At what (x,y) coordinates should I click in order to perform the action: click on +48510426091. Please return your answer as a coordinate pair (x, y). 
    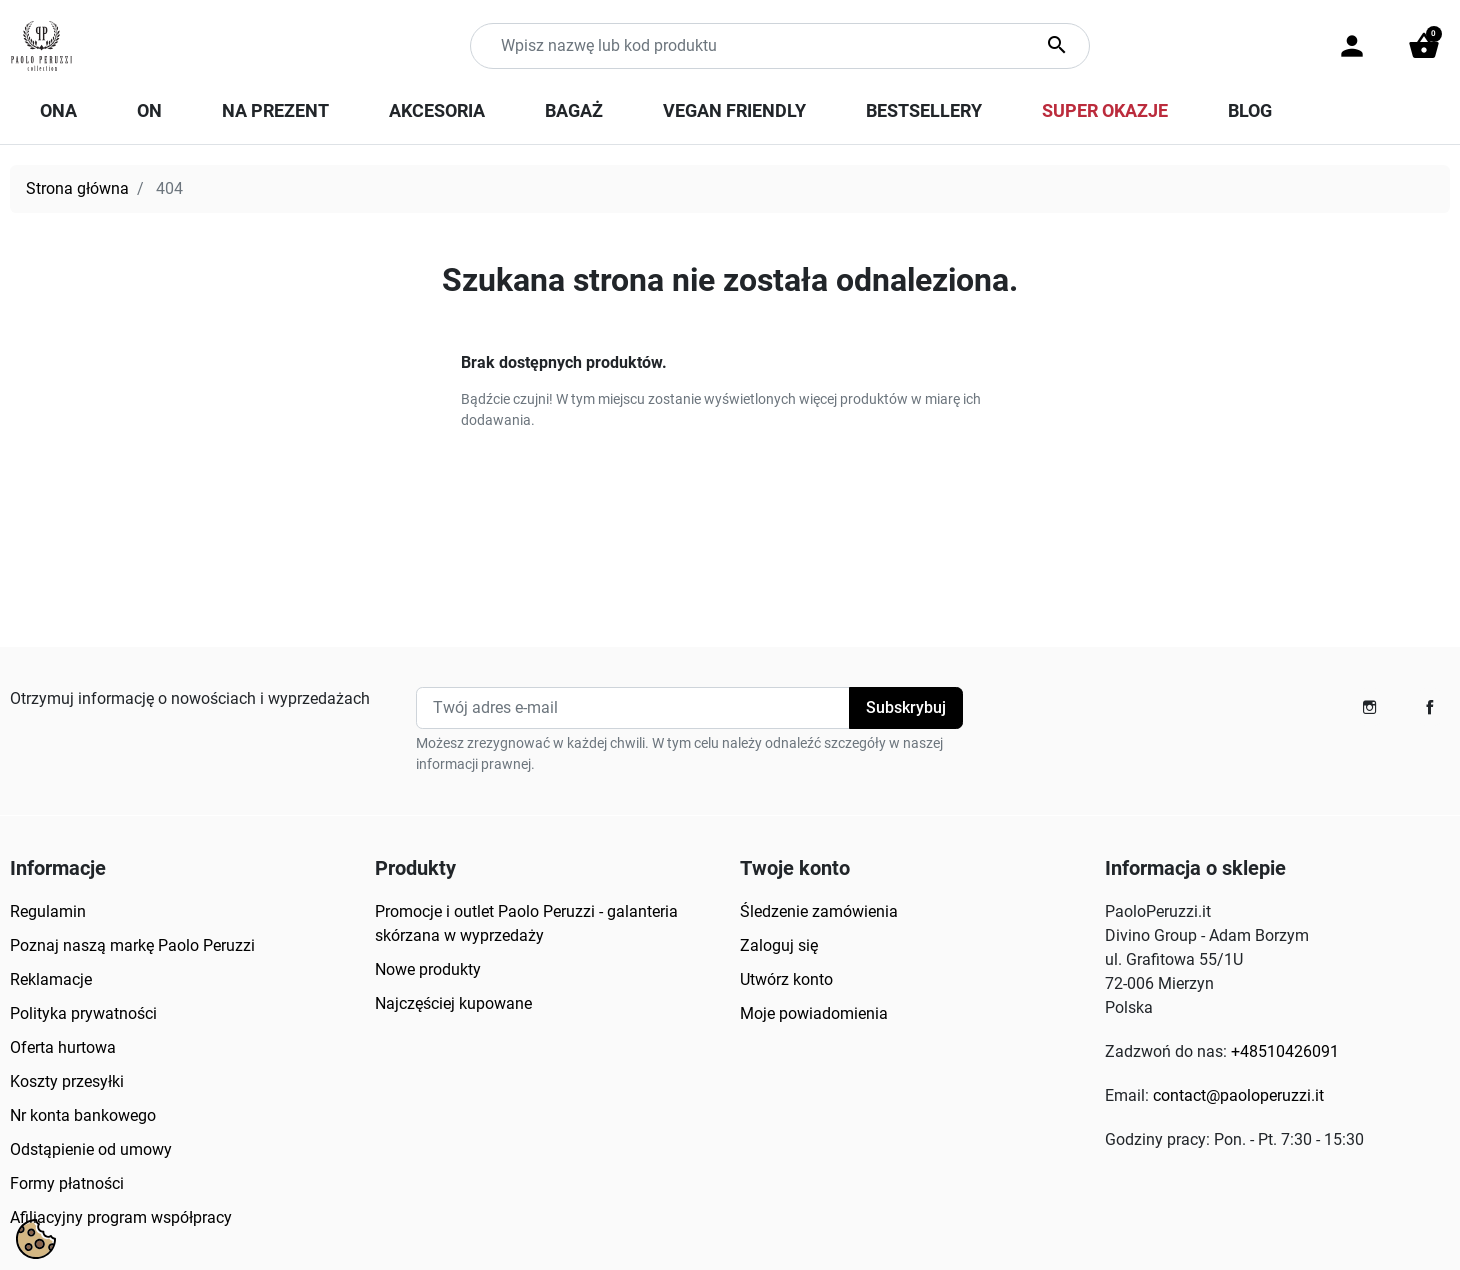
    Looking at the image, I should click on (1285, 1051).